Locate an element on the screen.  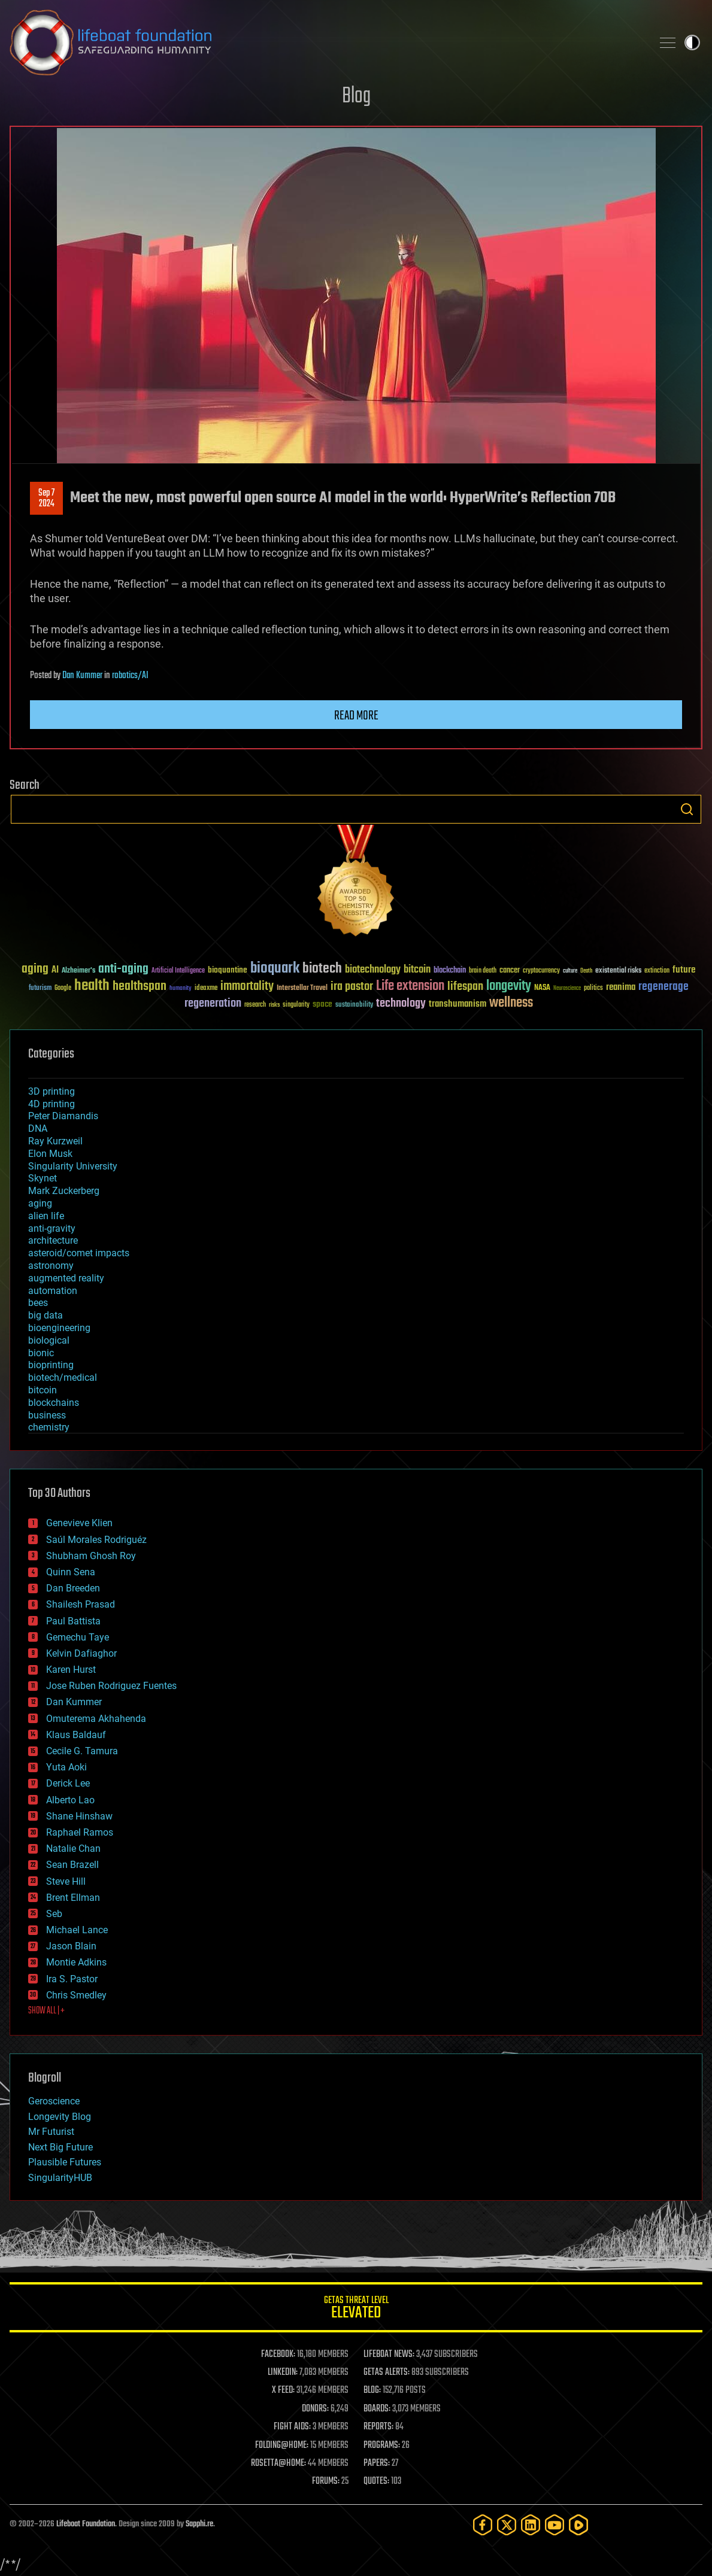
NASA [NASA (43 items)] is located at coordinates (542, 988).